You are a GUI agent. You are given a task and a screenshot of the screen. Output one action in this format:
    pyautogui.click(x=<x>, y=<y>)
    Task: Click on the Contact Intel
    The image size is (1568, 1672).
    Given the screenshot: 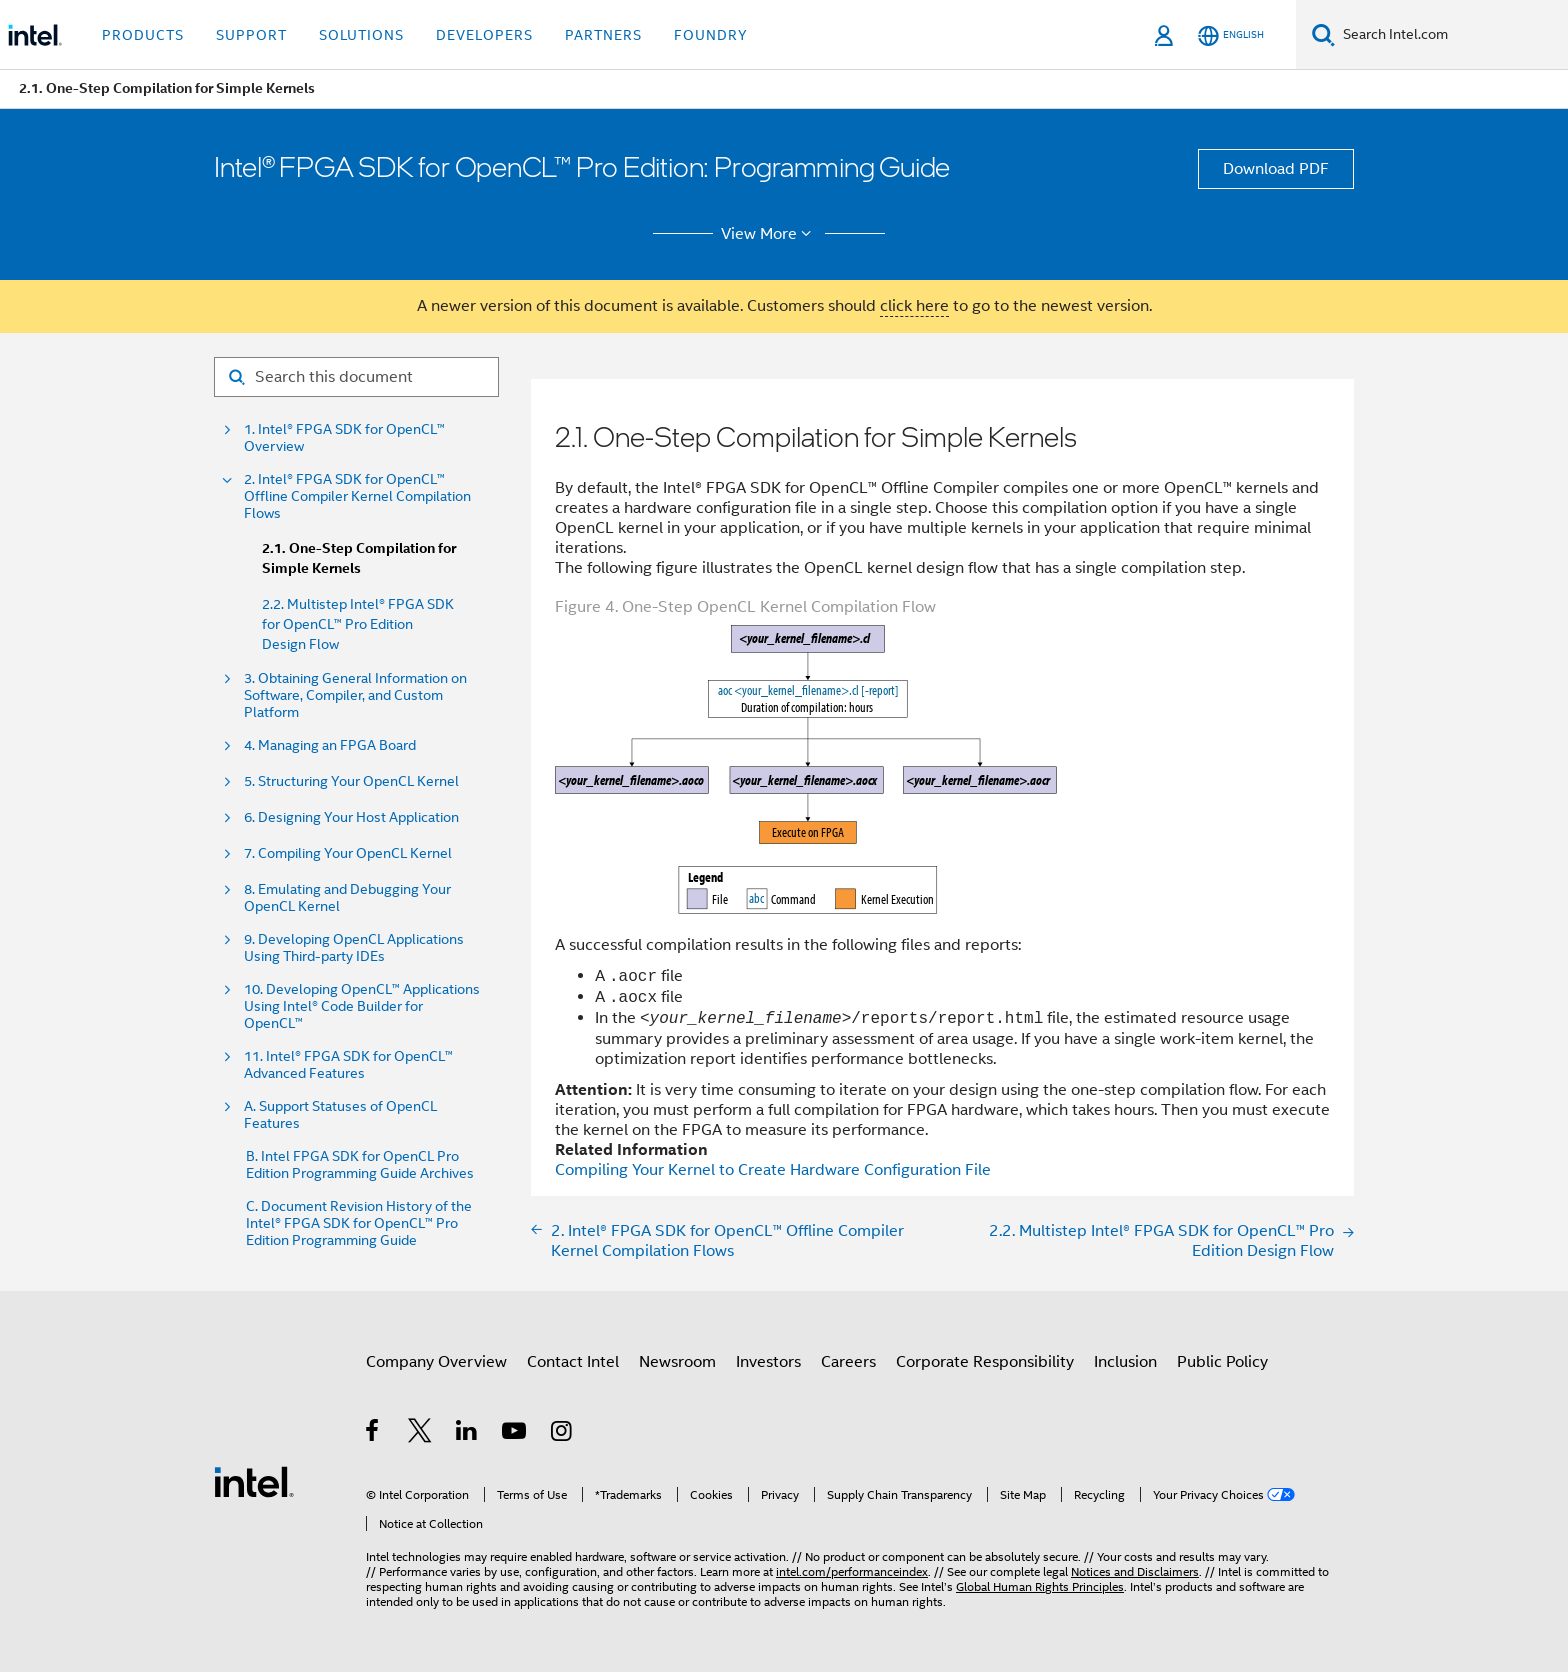 What is the action you would take?
    pyautogui.click(x=573, y=1362)
    